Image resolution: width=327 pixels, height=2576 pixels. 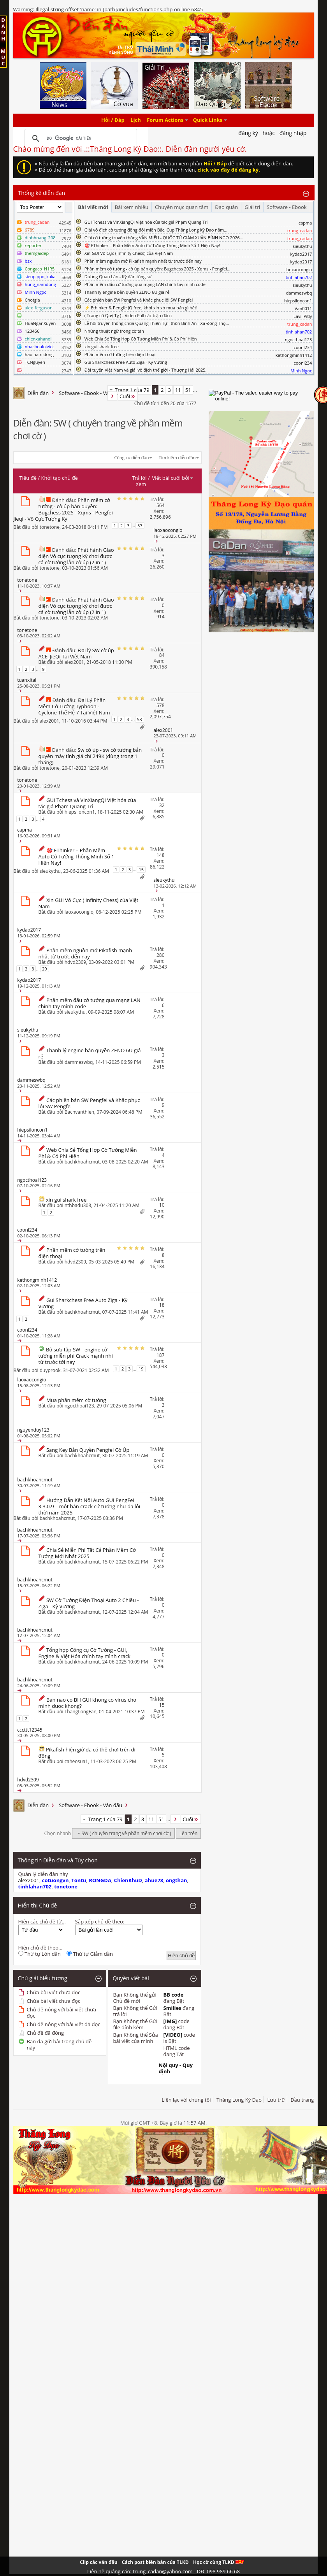 What do you see at coordinates (155, 230) in the screenshot?
I see `Giải vô địch cờ tướng đồng đội miền Bắc, Cup Thăng Long Kỳ Đạo năm...` at bounding box center [155, 230].